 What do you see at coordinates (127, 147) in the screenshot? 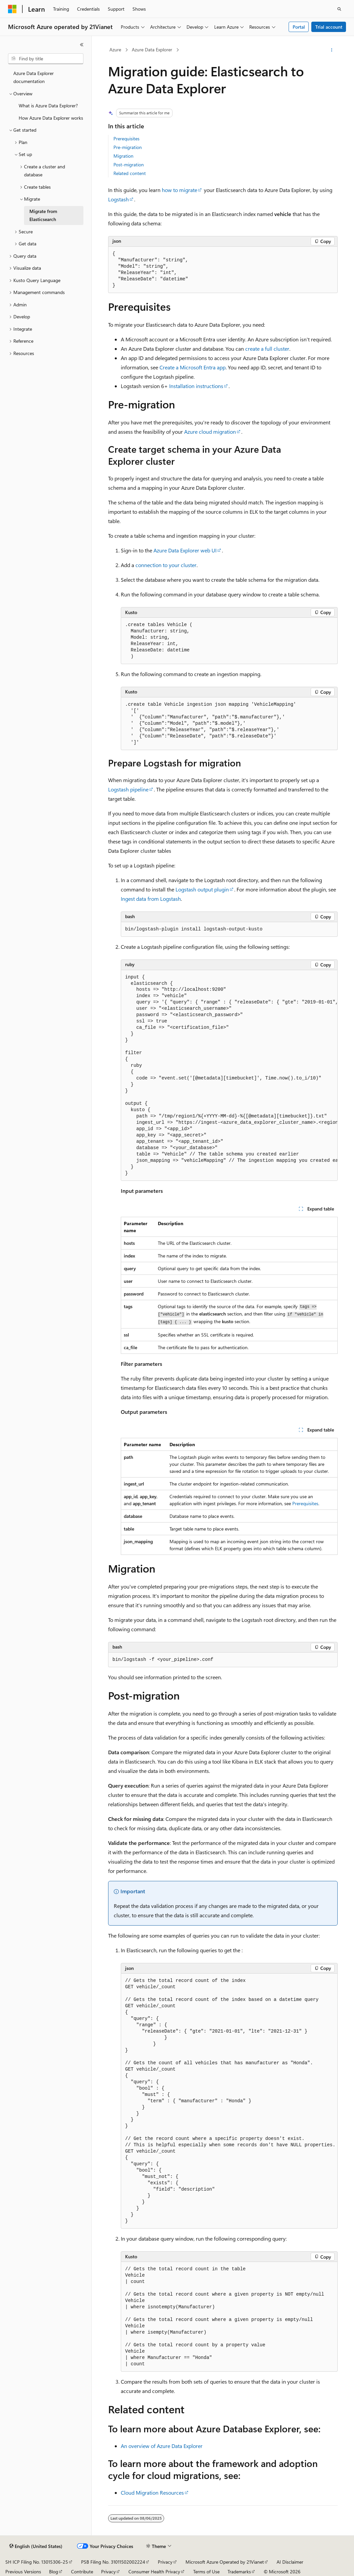
I see `Pre-migration` at bounding box center [127, 147].